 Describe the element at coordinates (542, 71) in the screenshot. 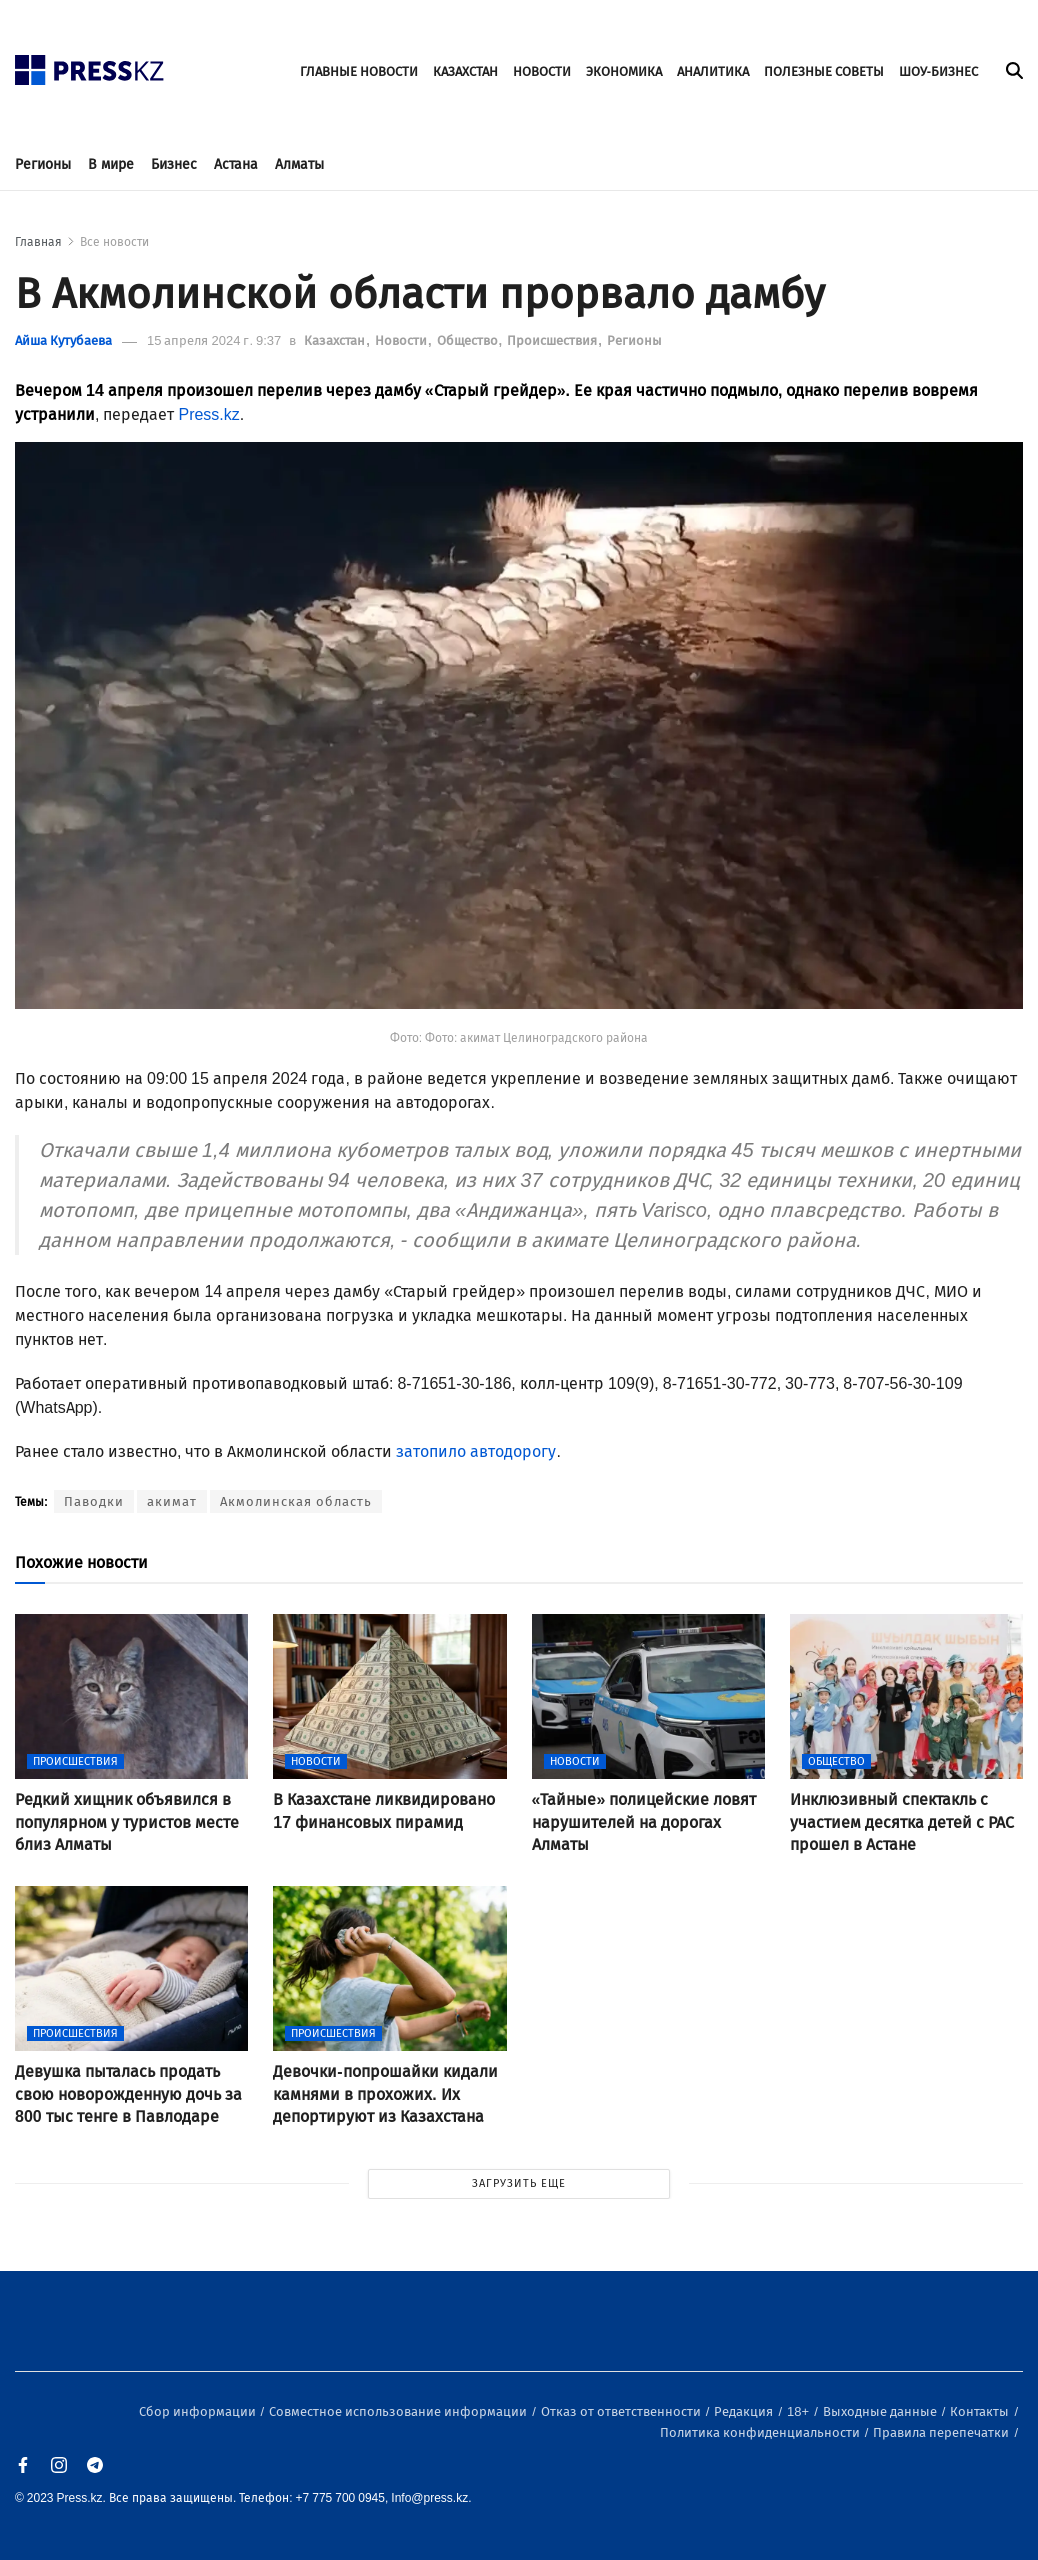

I see `НОВОСТИ` at that location.